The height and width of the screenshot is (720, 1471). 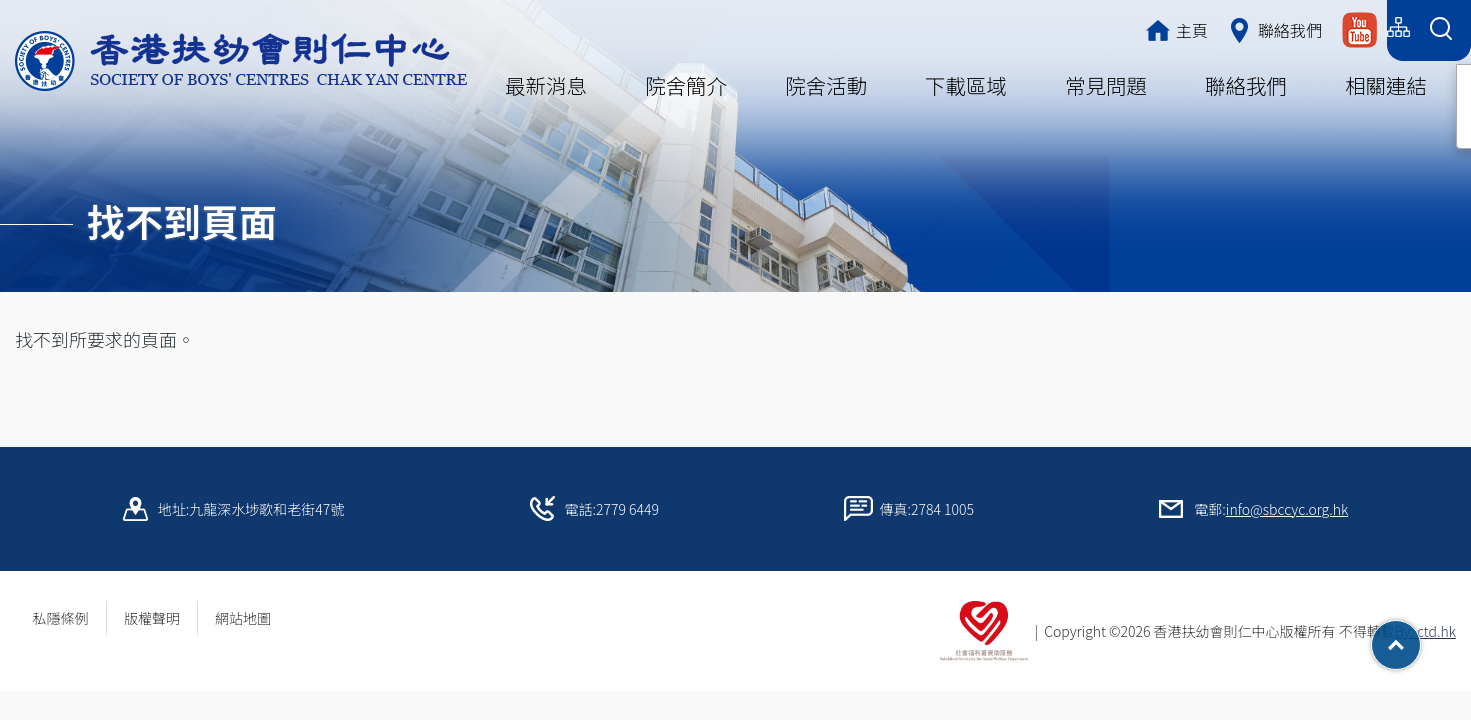 What do you see at coordinates (1440, 30) in the screenshot?
I see `[Search Form]` at bounding box center [1440, 30].